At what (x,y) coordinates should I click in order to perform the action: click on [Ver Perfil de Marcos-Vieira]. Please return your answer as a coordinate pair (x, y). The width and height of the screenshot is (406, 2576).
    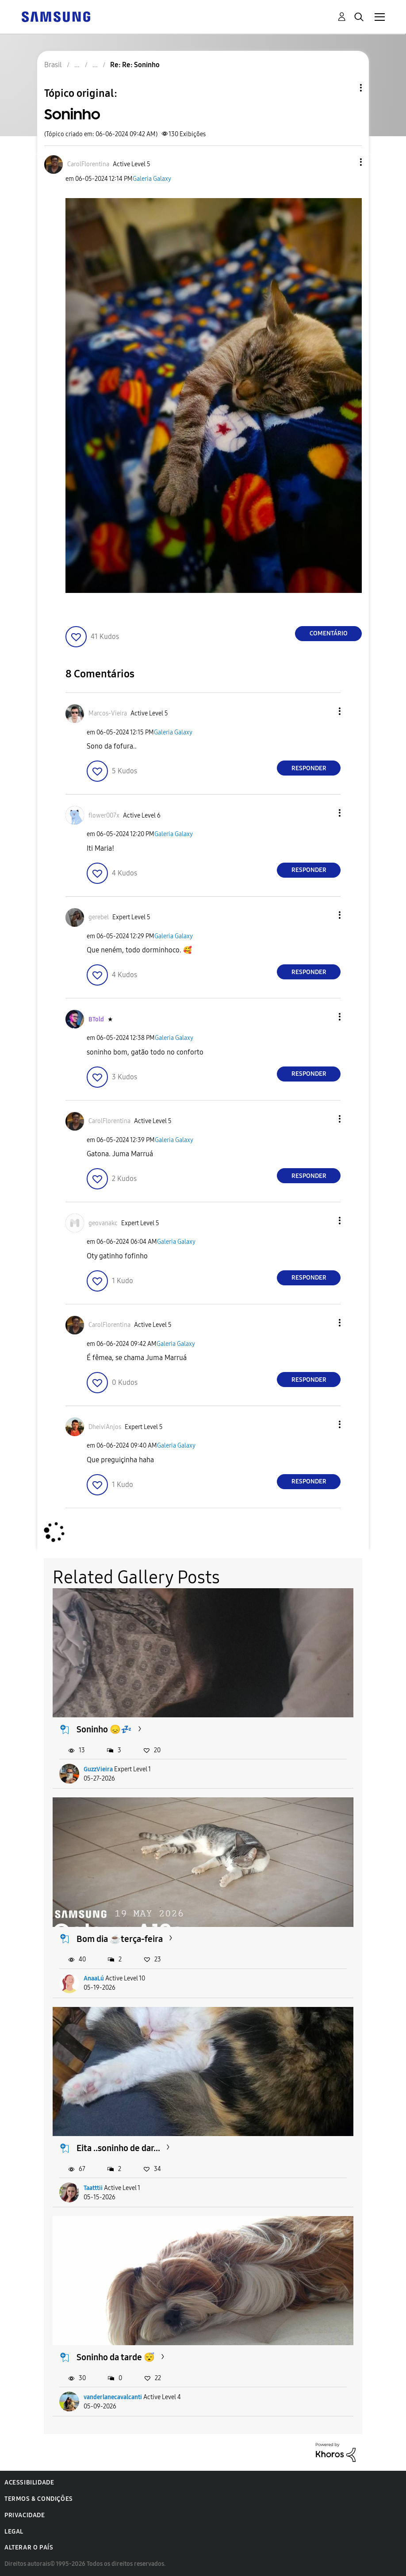
    Looking at the image, I should click on (107, 713).